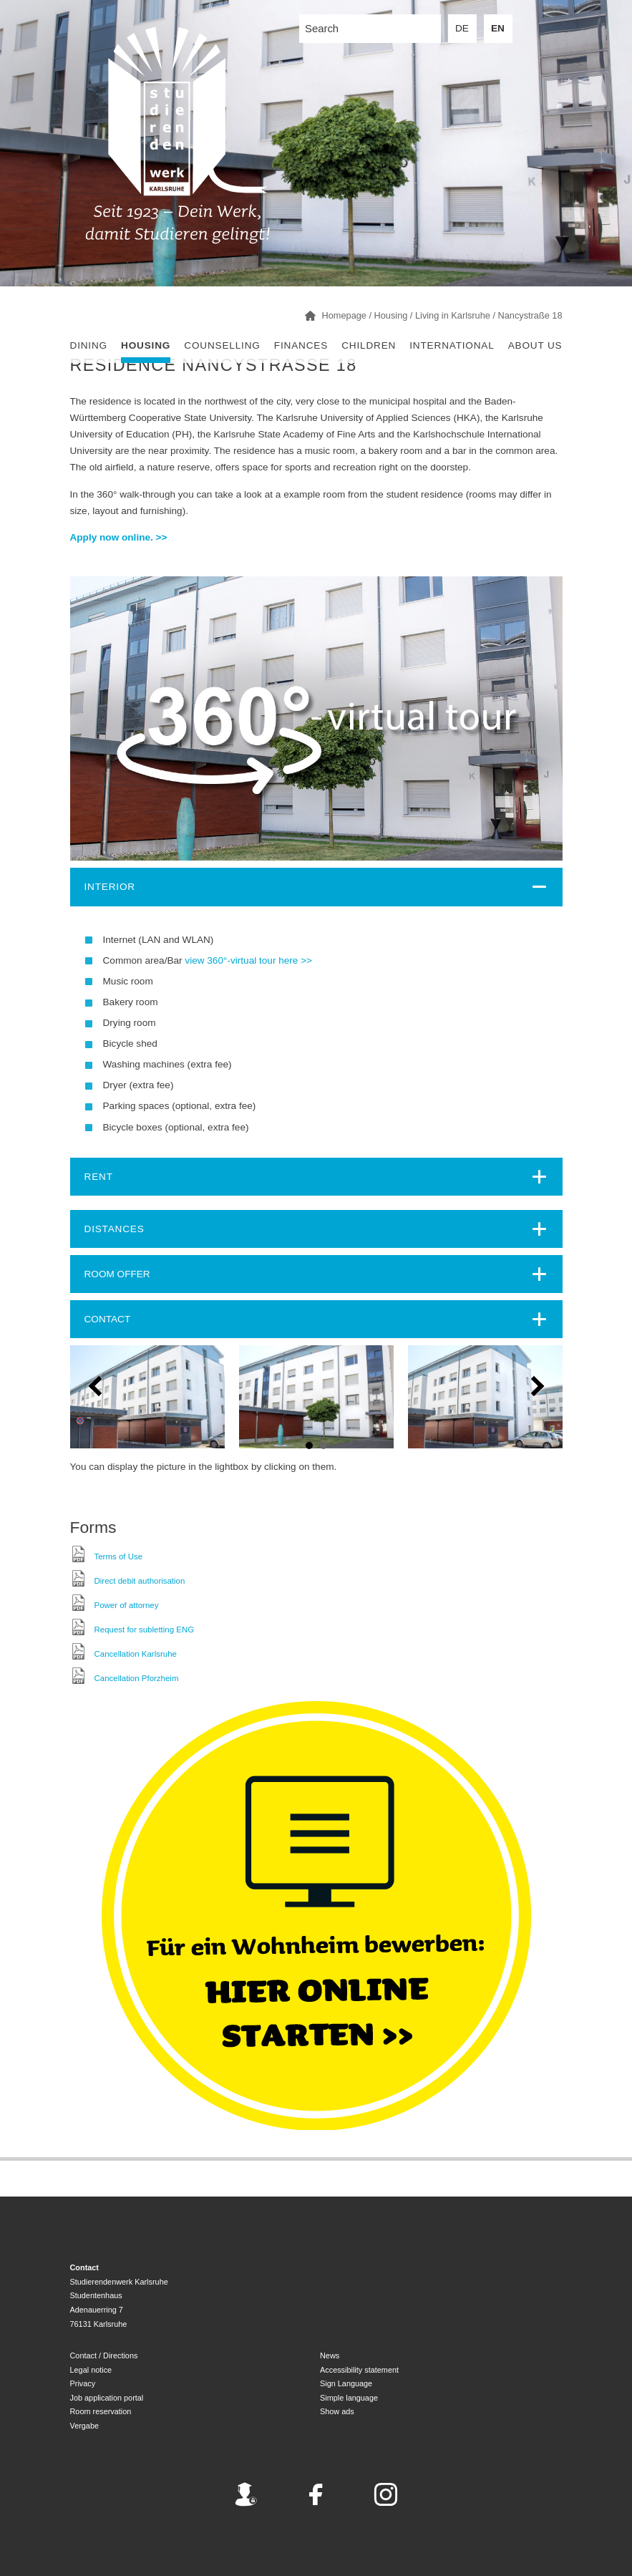 The image size is (632, 2576). I want to click on CONTACT, so click(107, 1319).